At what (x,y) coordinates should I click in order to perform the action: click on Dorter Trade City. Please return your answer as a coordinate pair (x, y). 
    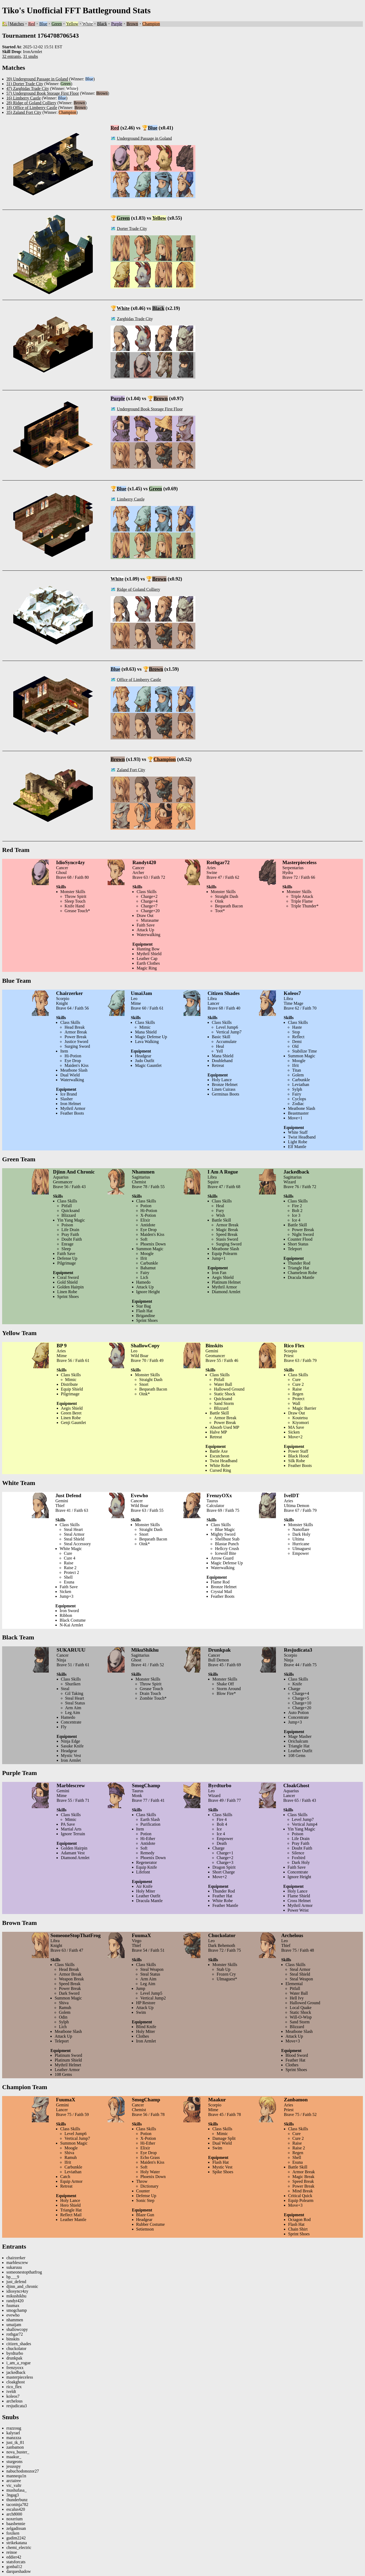
    Looking at the image, I should click on (132, 228).